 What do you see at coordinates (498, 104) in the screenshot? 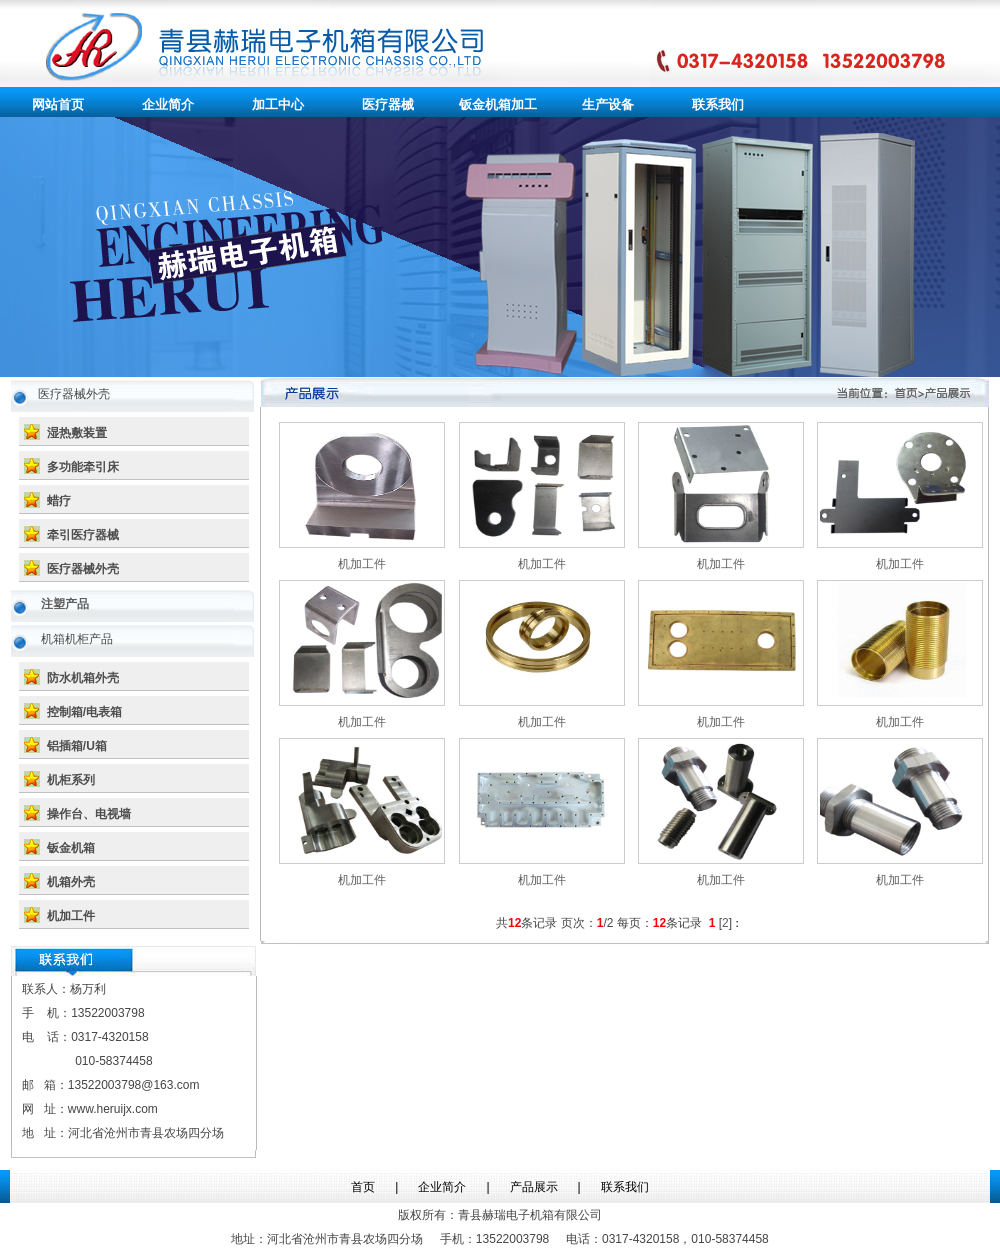
I see `钣金机箱加工` at bounding box center [498, 104].